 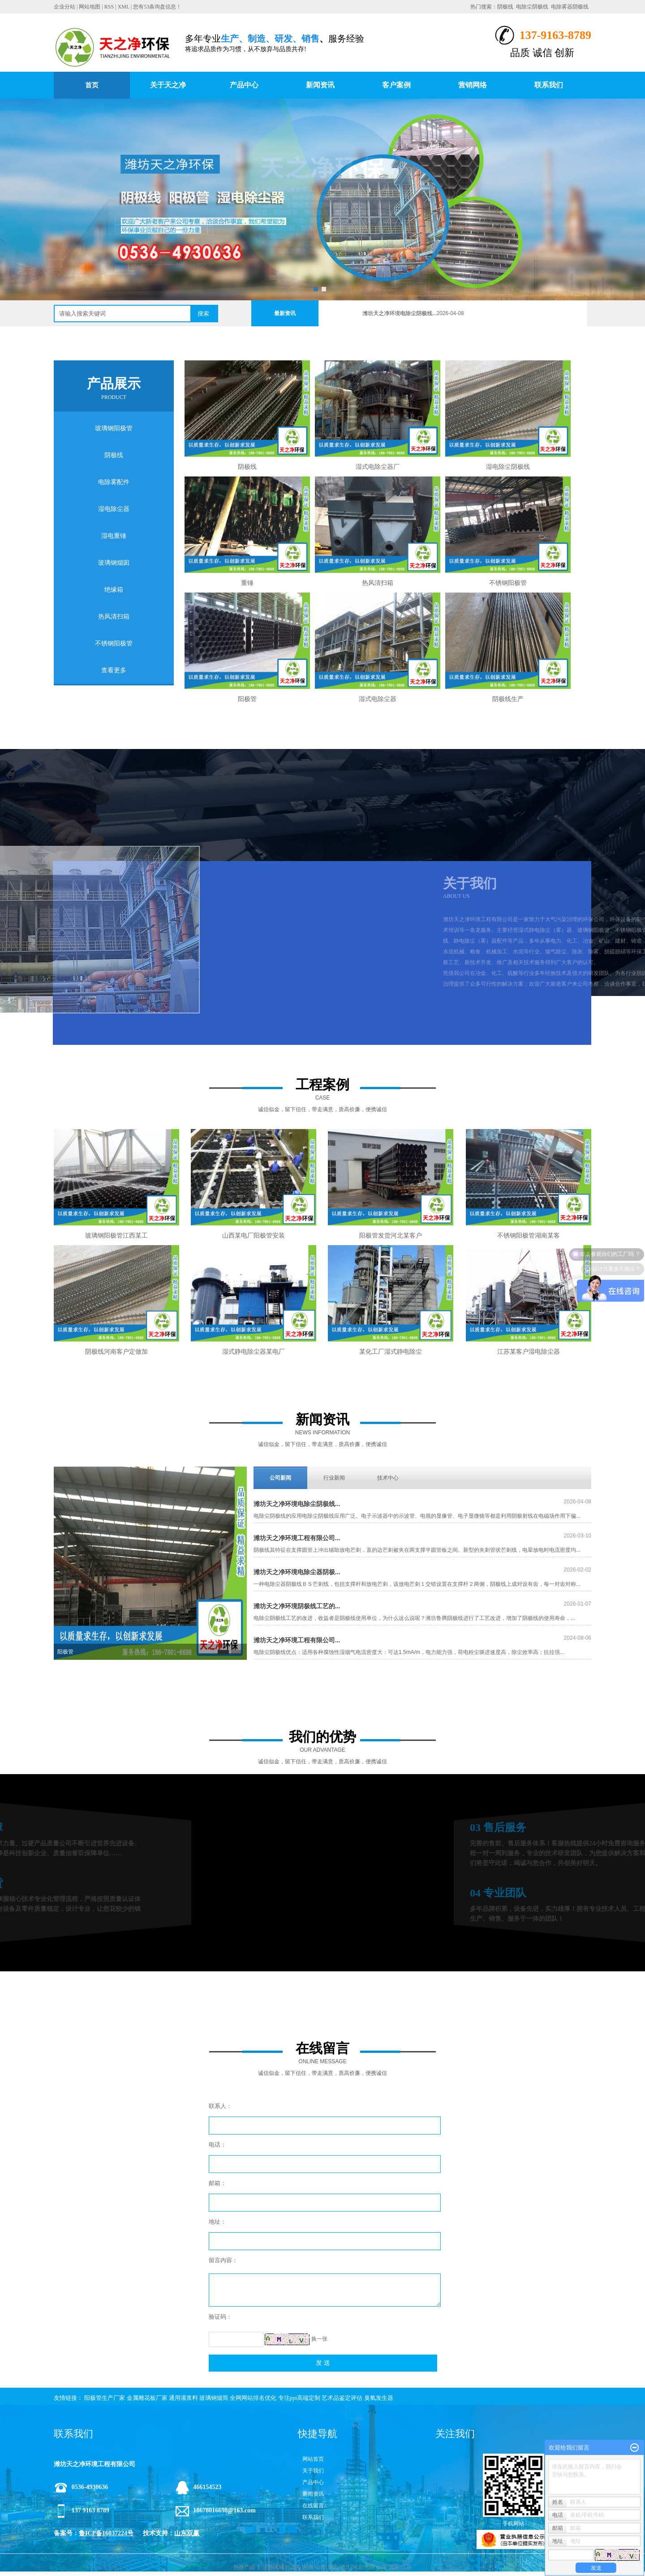 What do you see at coordinates (396, 85) in the screenshot?
I see `客户案例` at bounding box center [396, 85].